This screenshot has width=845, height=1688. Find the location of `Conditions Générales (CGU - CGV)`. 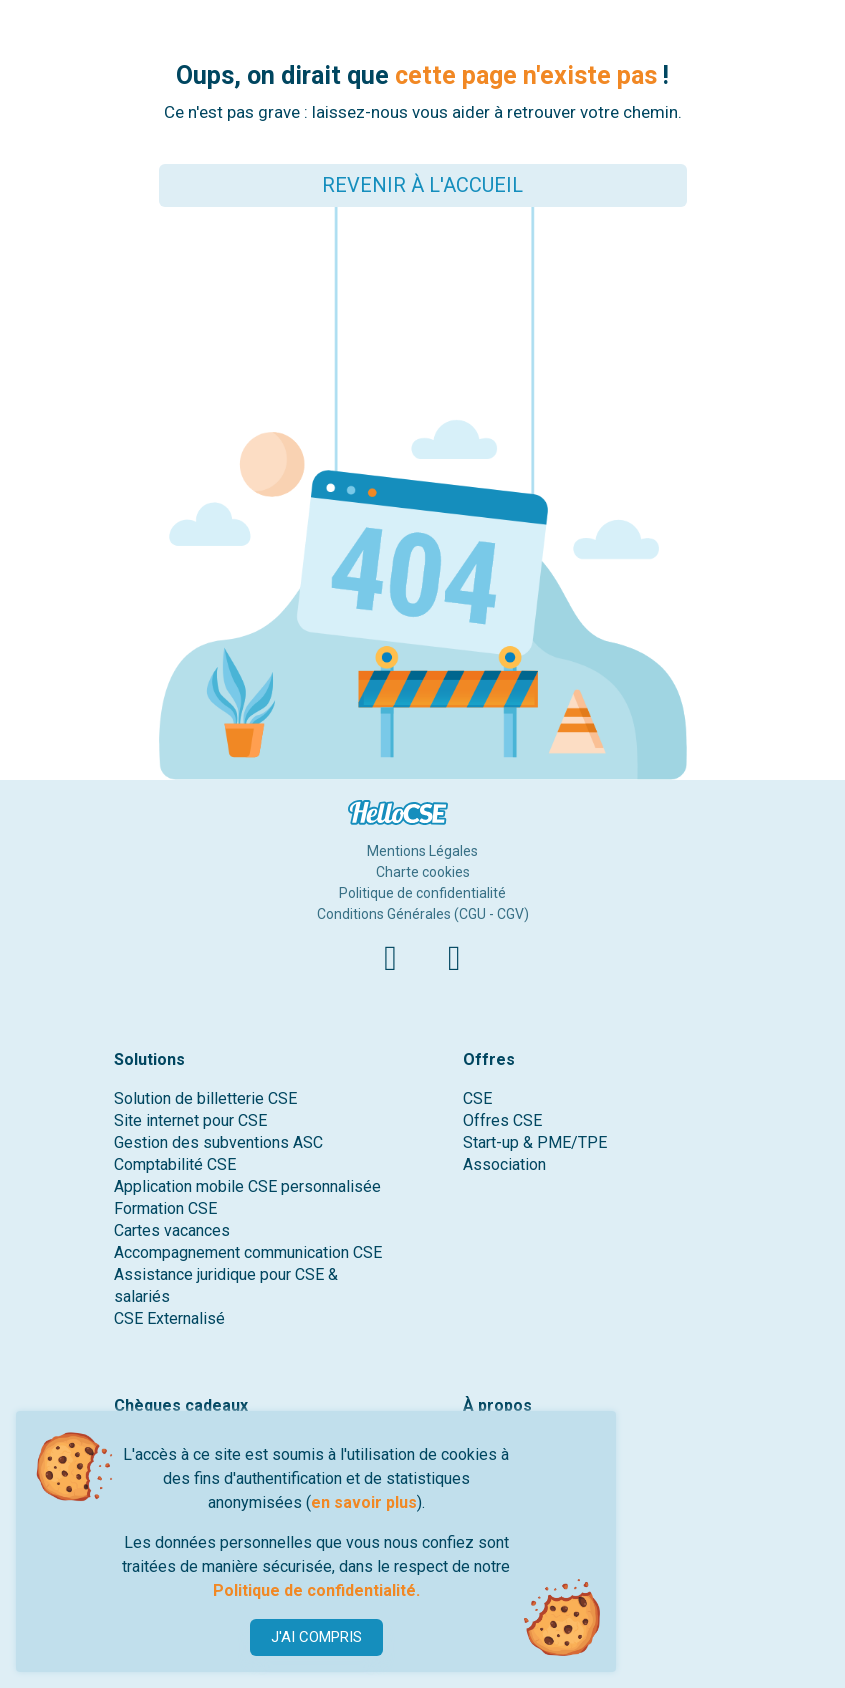

Conditions Générales (CGU - CGV) is located at coordinates (423, 914).